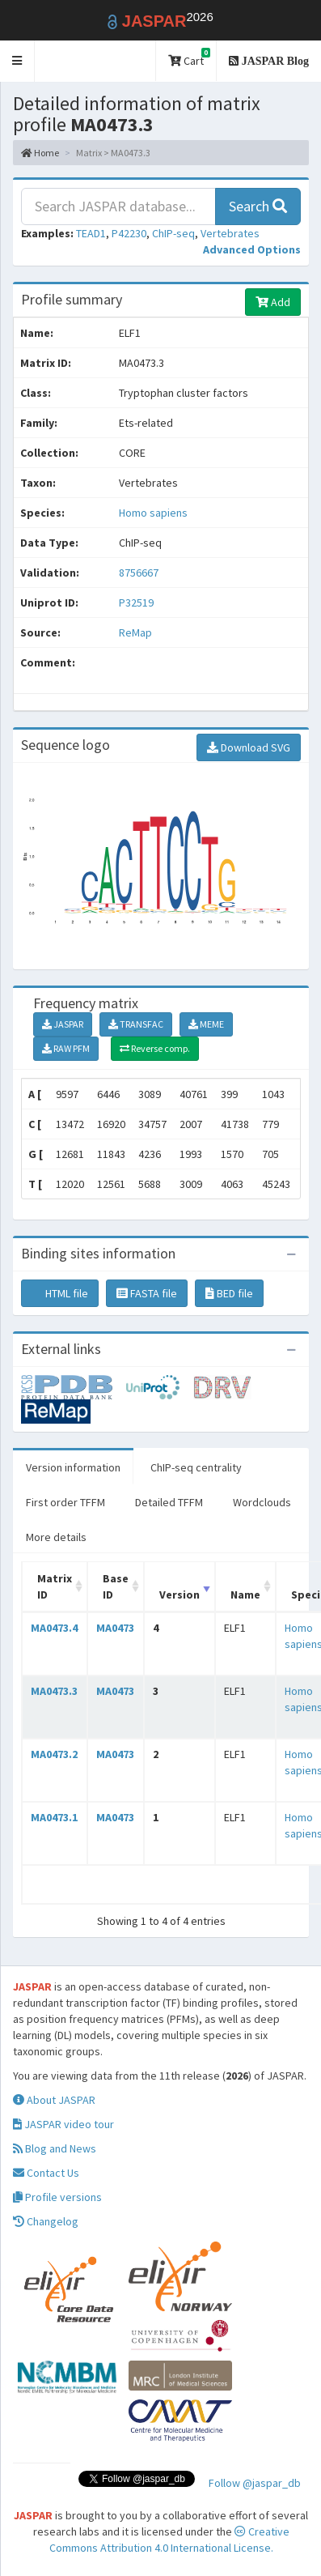 This screenshot has height=2576, width=321. Describe the element at coordinates (153, 512) in the screenshot. I see `Homo sapiens` at that location.